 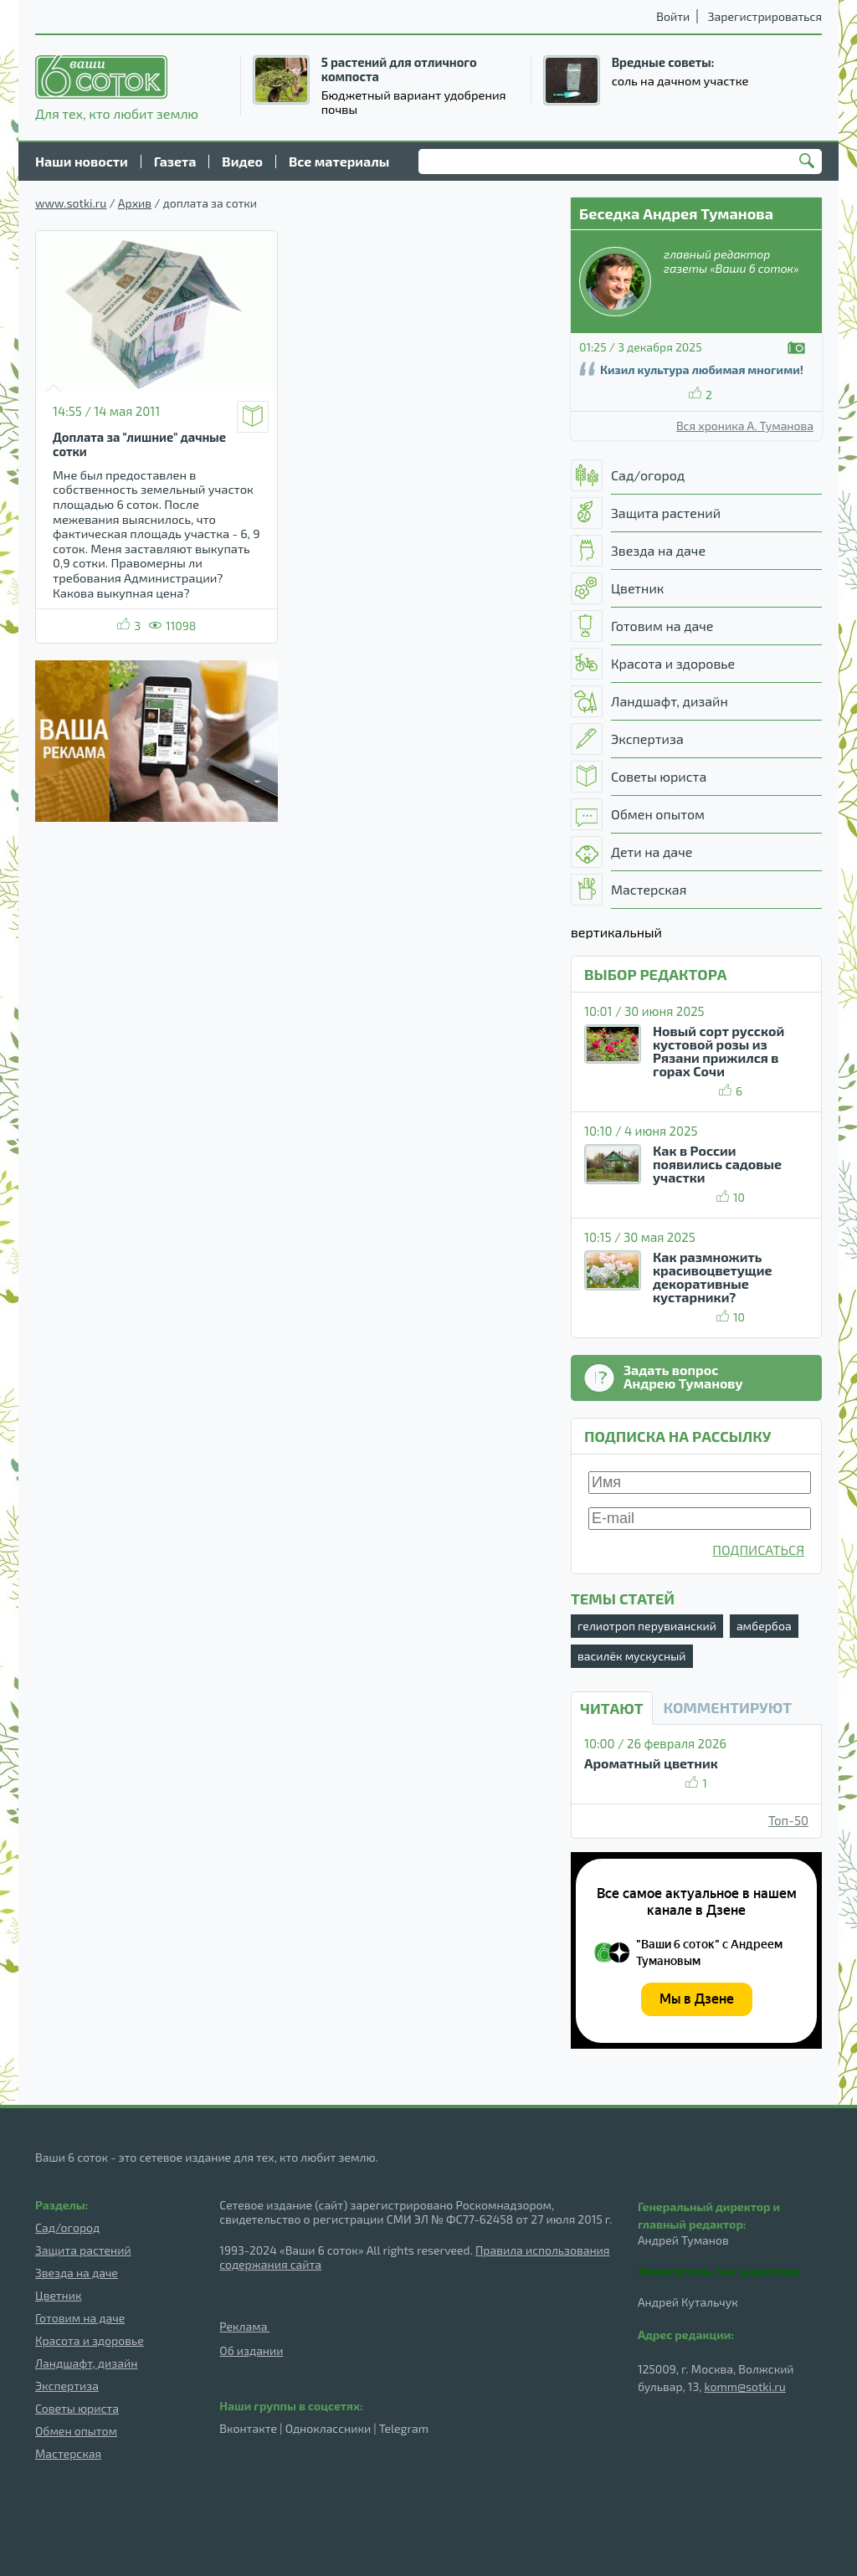 I want to click on Наши новости, so click(x=81, y=161).